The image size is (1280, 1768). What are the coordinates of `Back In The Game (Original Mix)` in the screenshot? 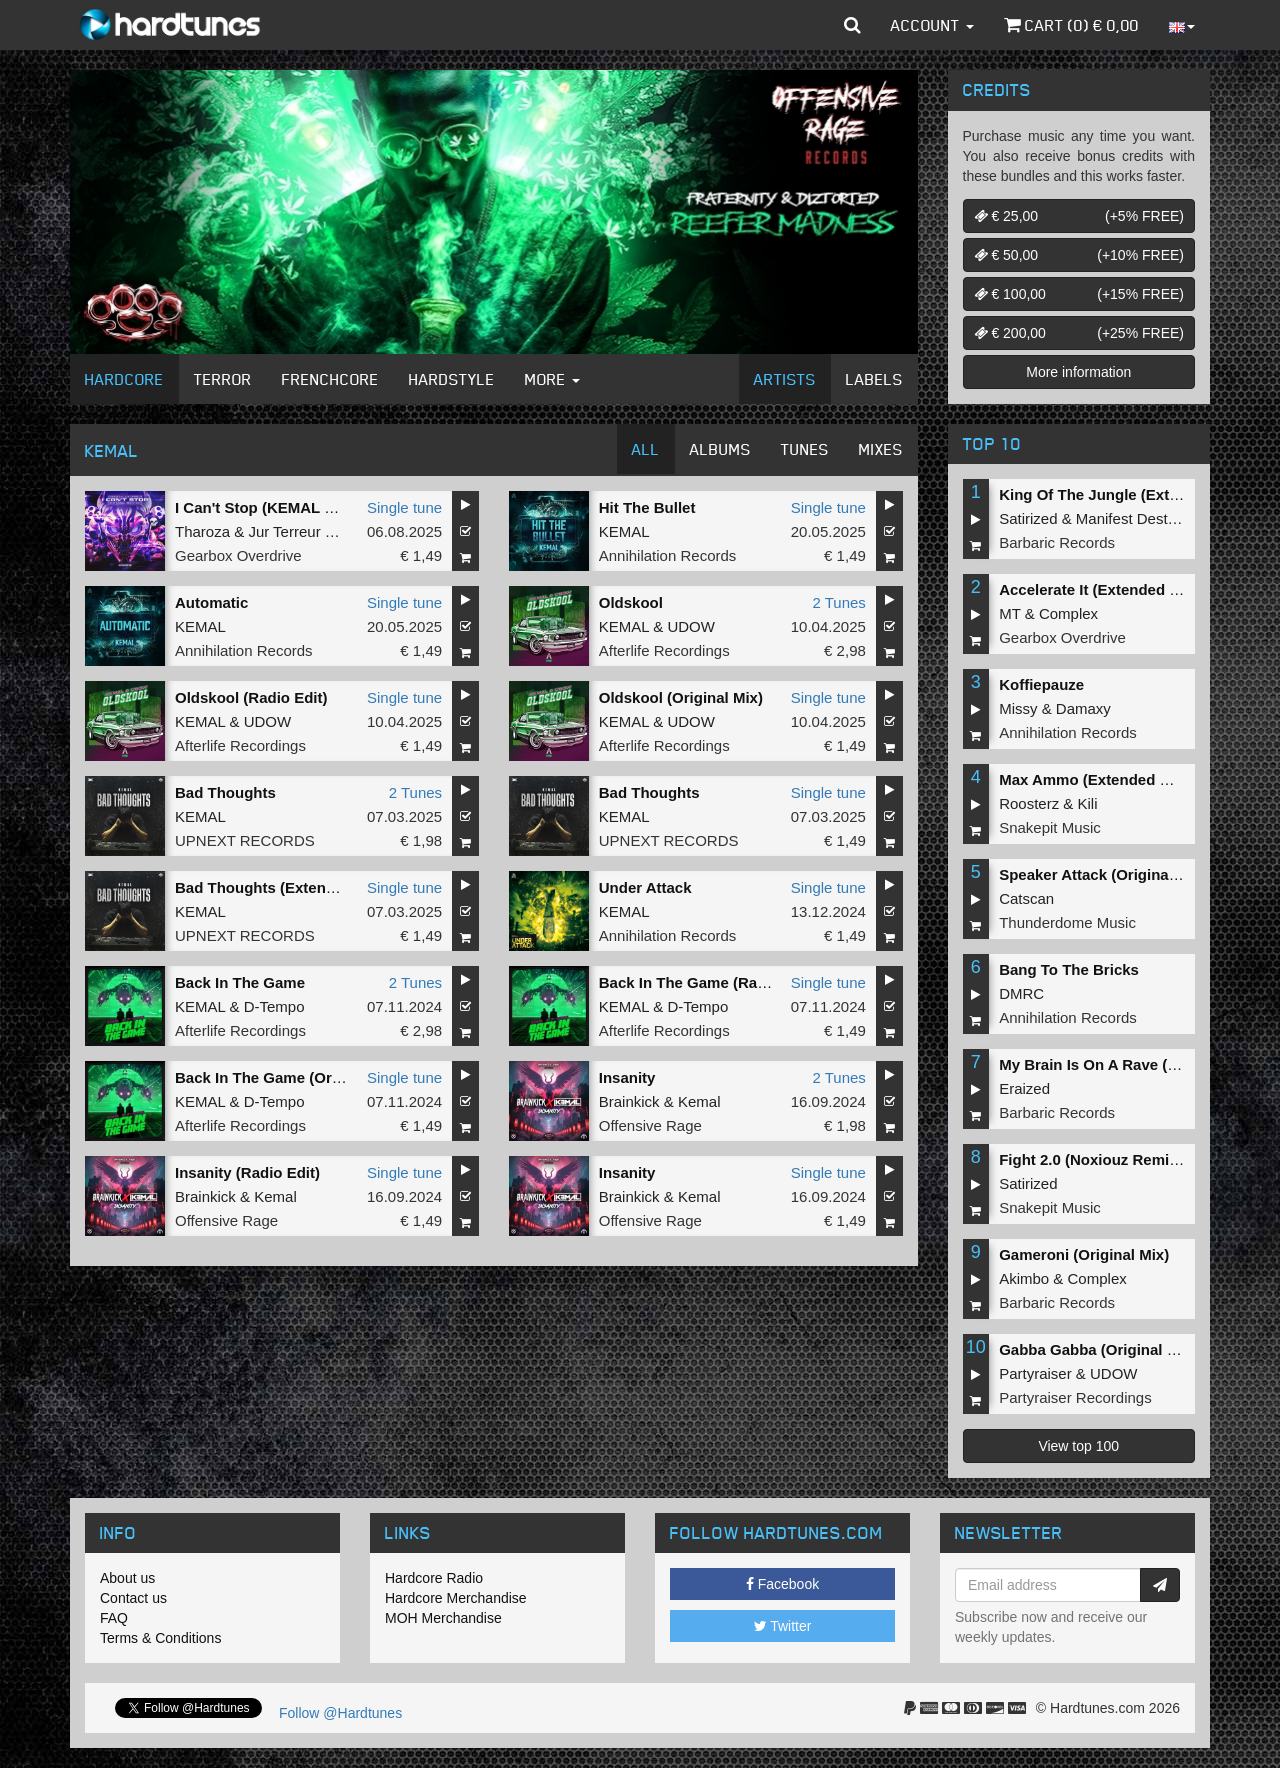 It's located at (290, 1077).